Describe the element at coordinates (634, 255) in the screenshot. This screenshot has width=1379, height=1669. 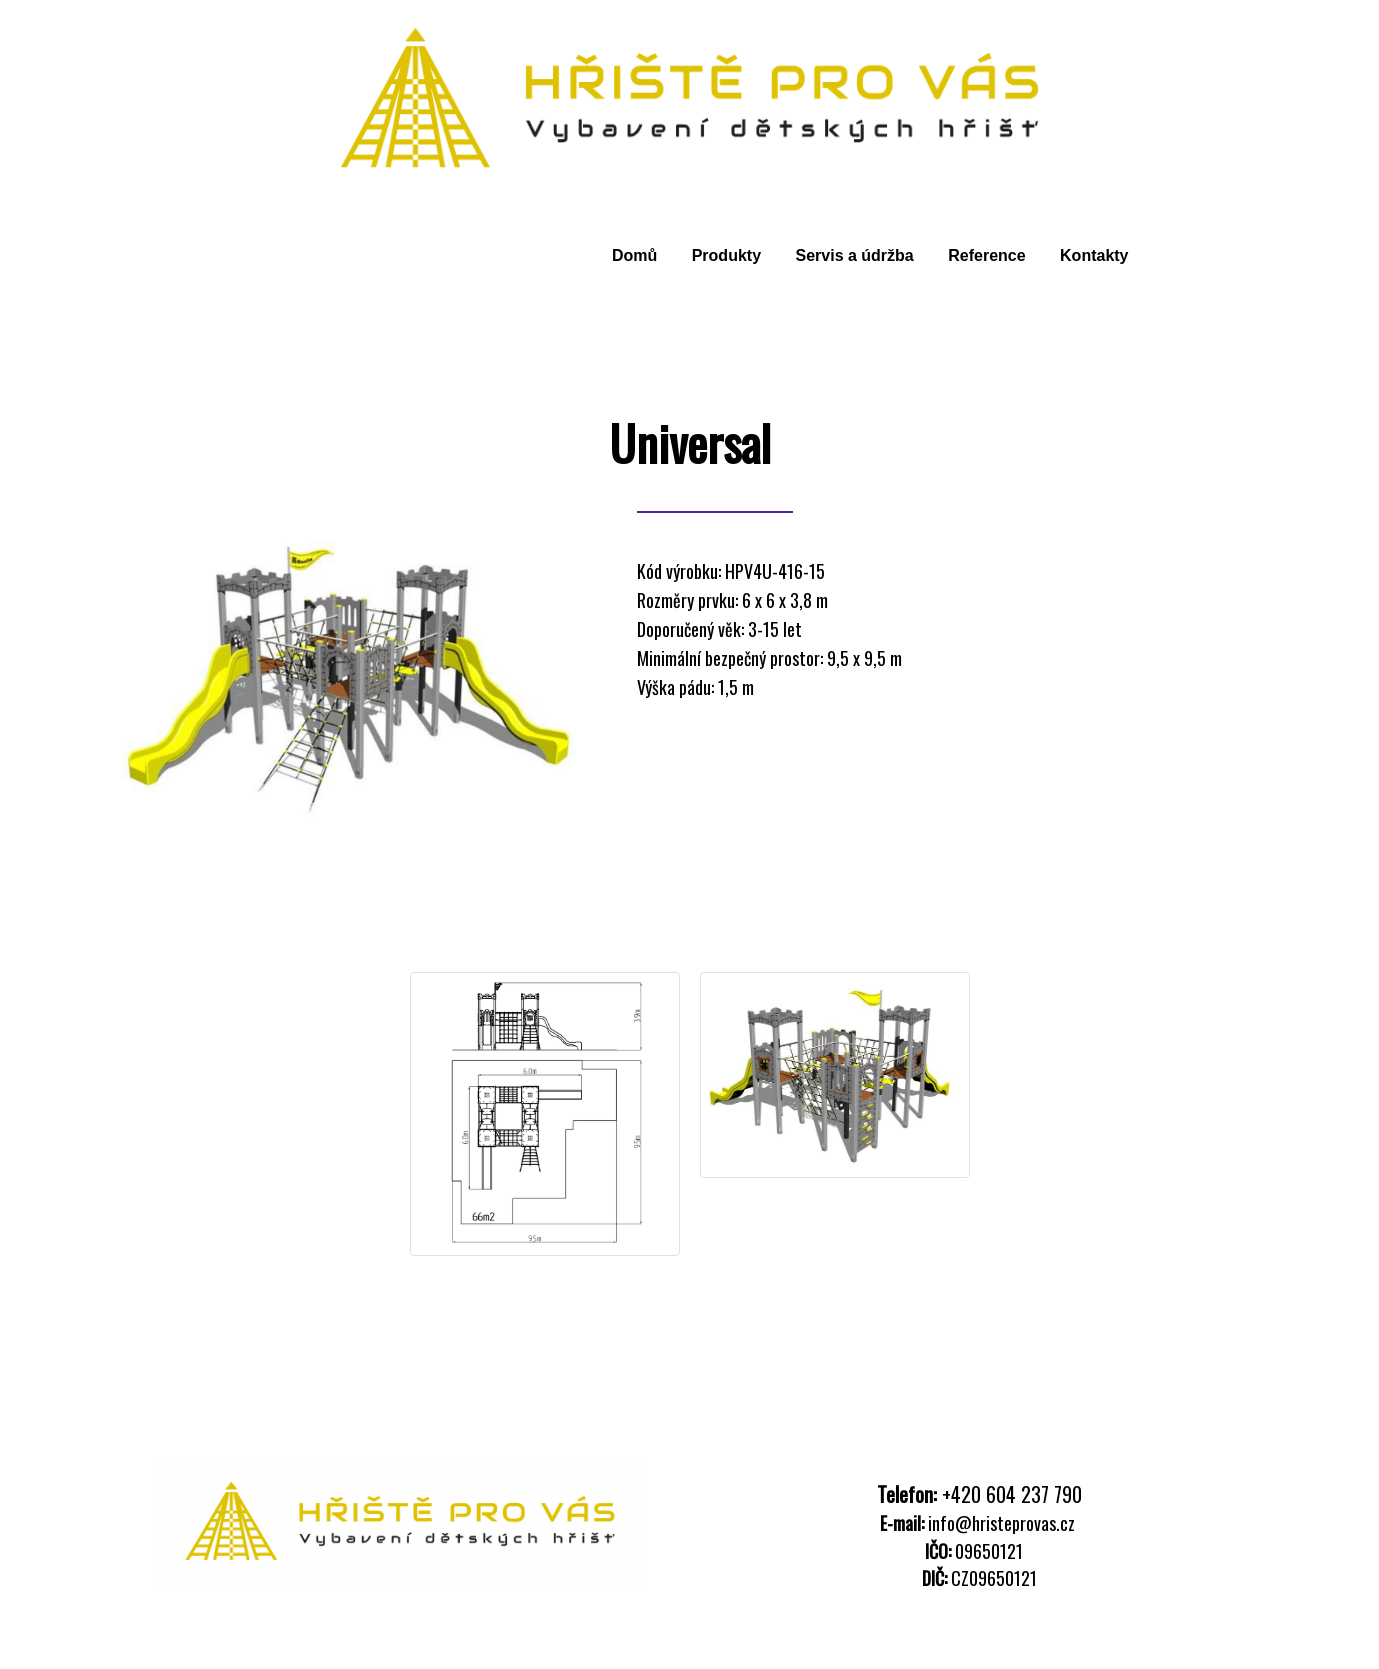
I see `Domů` at that location.